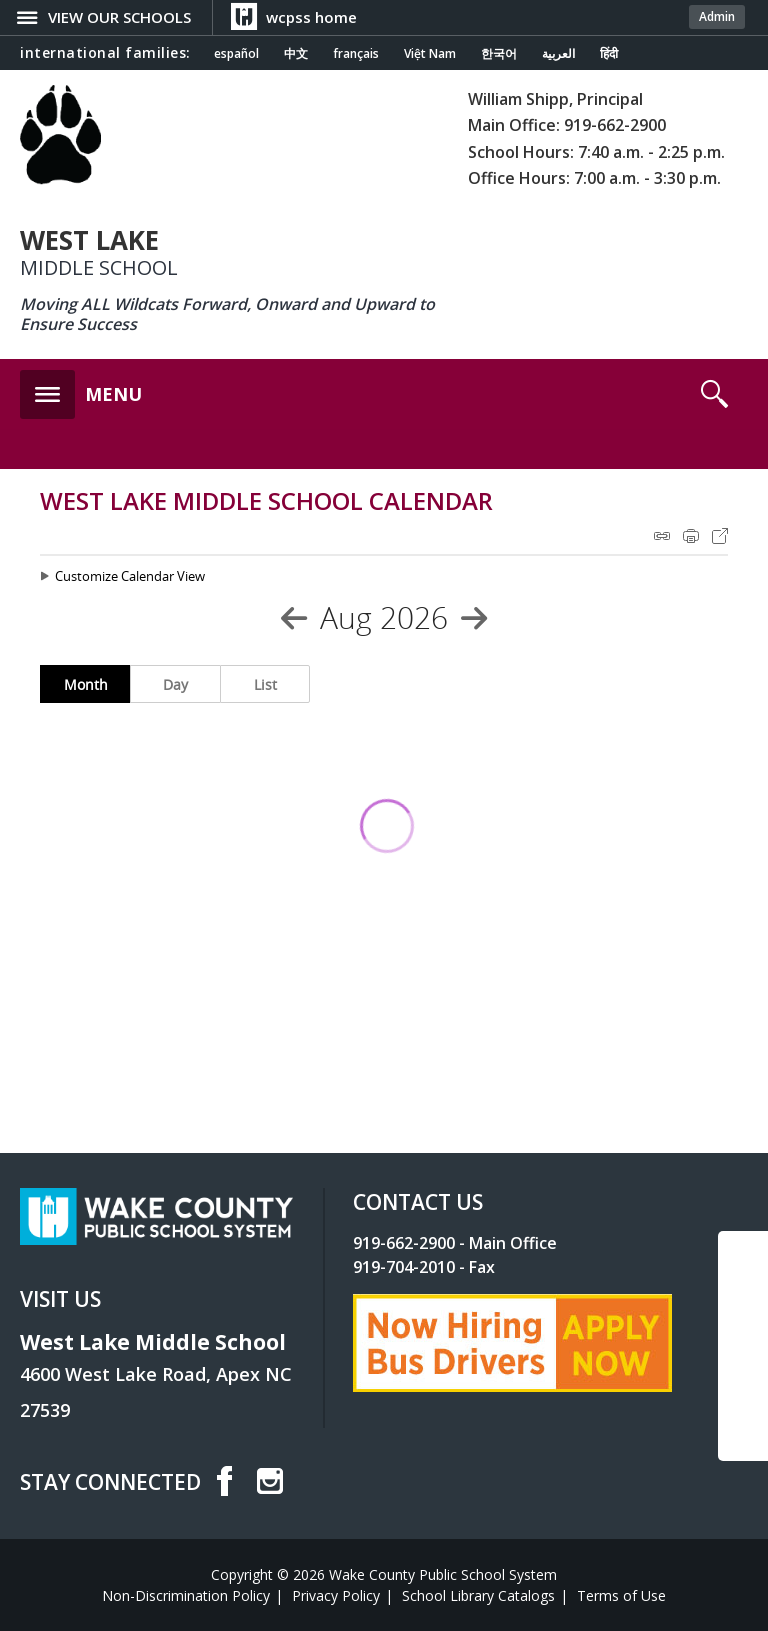  Describe the element at coordinates (296, 54) in the screenshot. I see `中文 [Navigate to Chinese translated page]` at that location.